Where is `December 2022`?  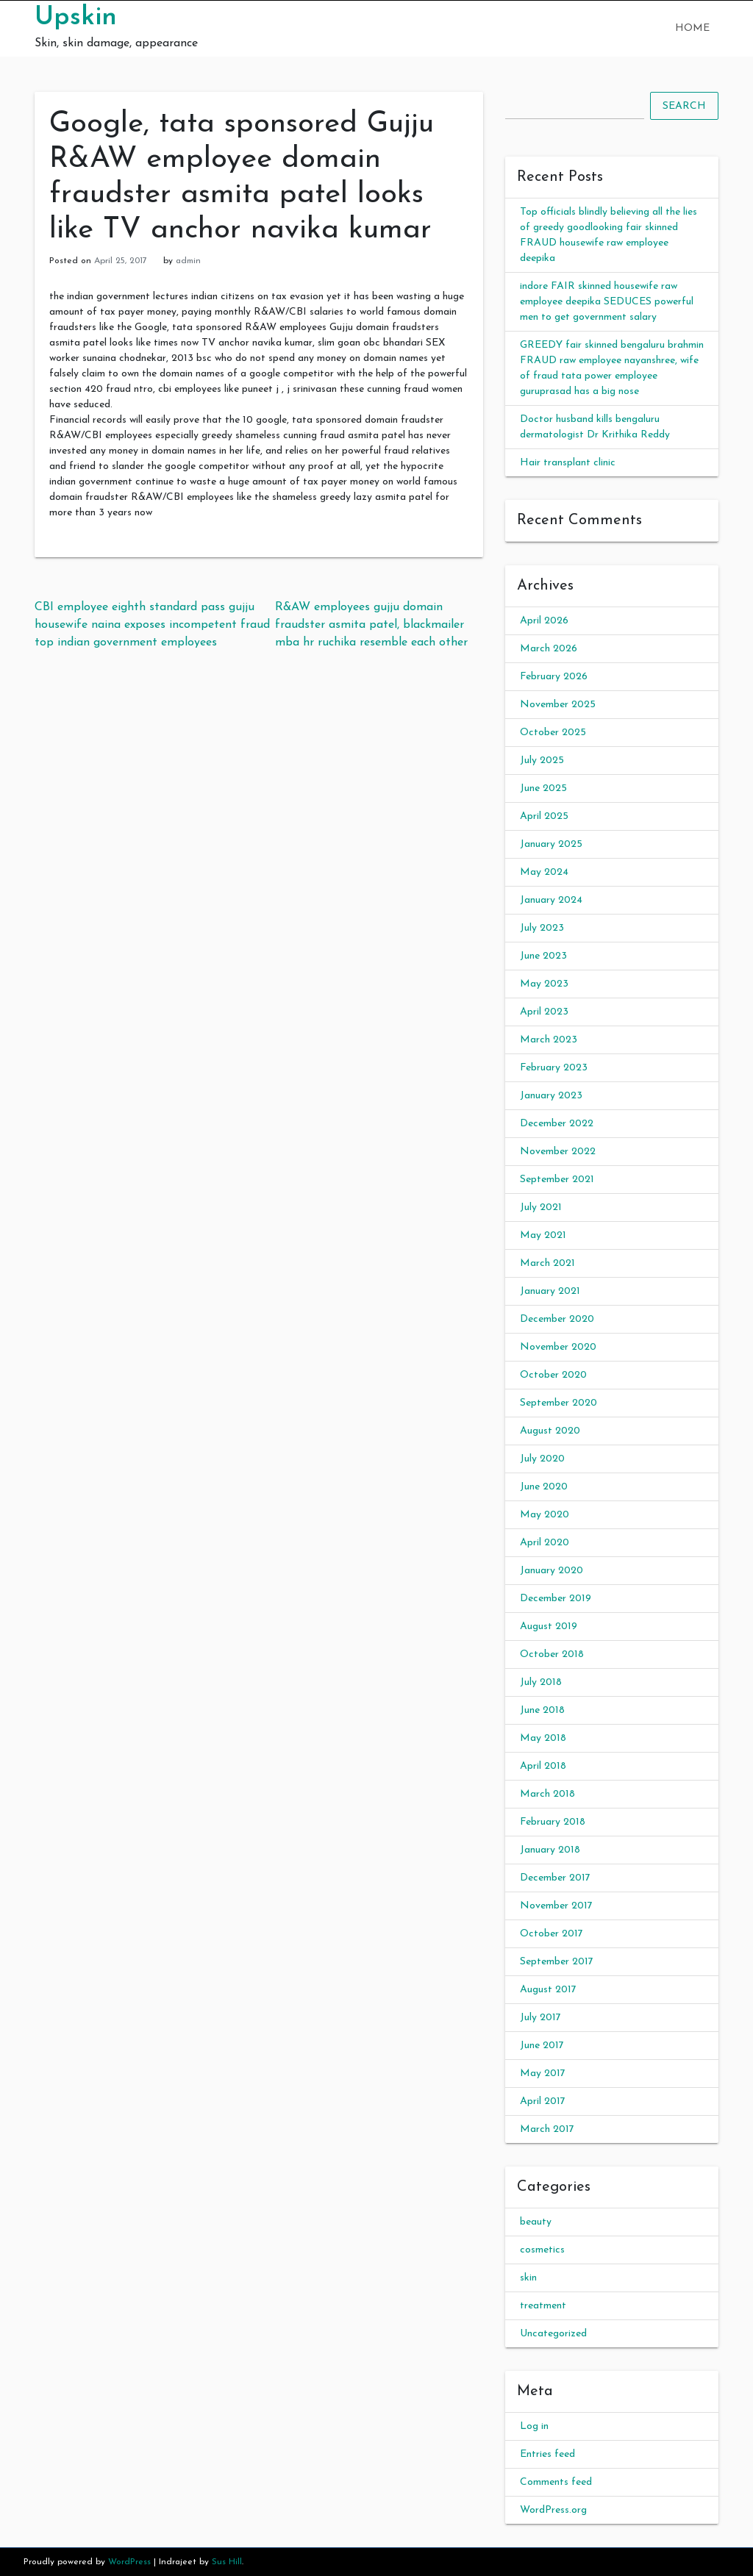
December 2022 is located at coordinates (556, 1123).